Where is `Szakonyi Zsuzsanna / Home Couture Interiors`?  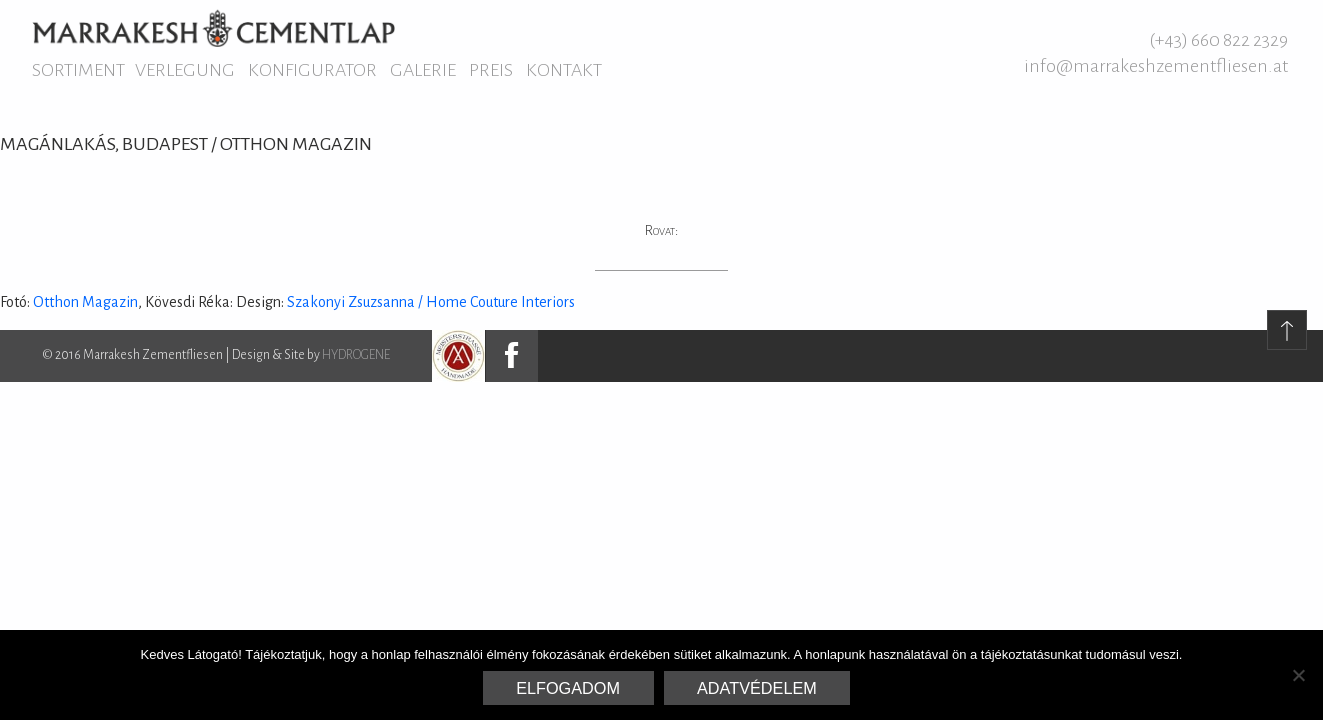
Szakonyi Zsuzsanna / Home Couture Interiors is located at coordinates (431, 302).